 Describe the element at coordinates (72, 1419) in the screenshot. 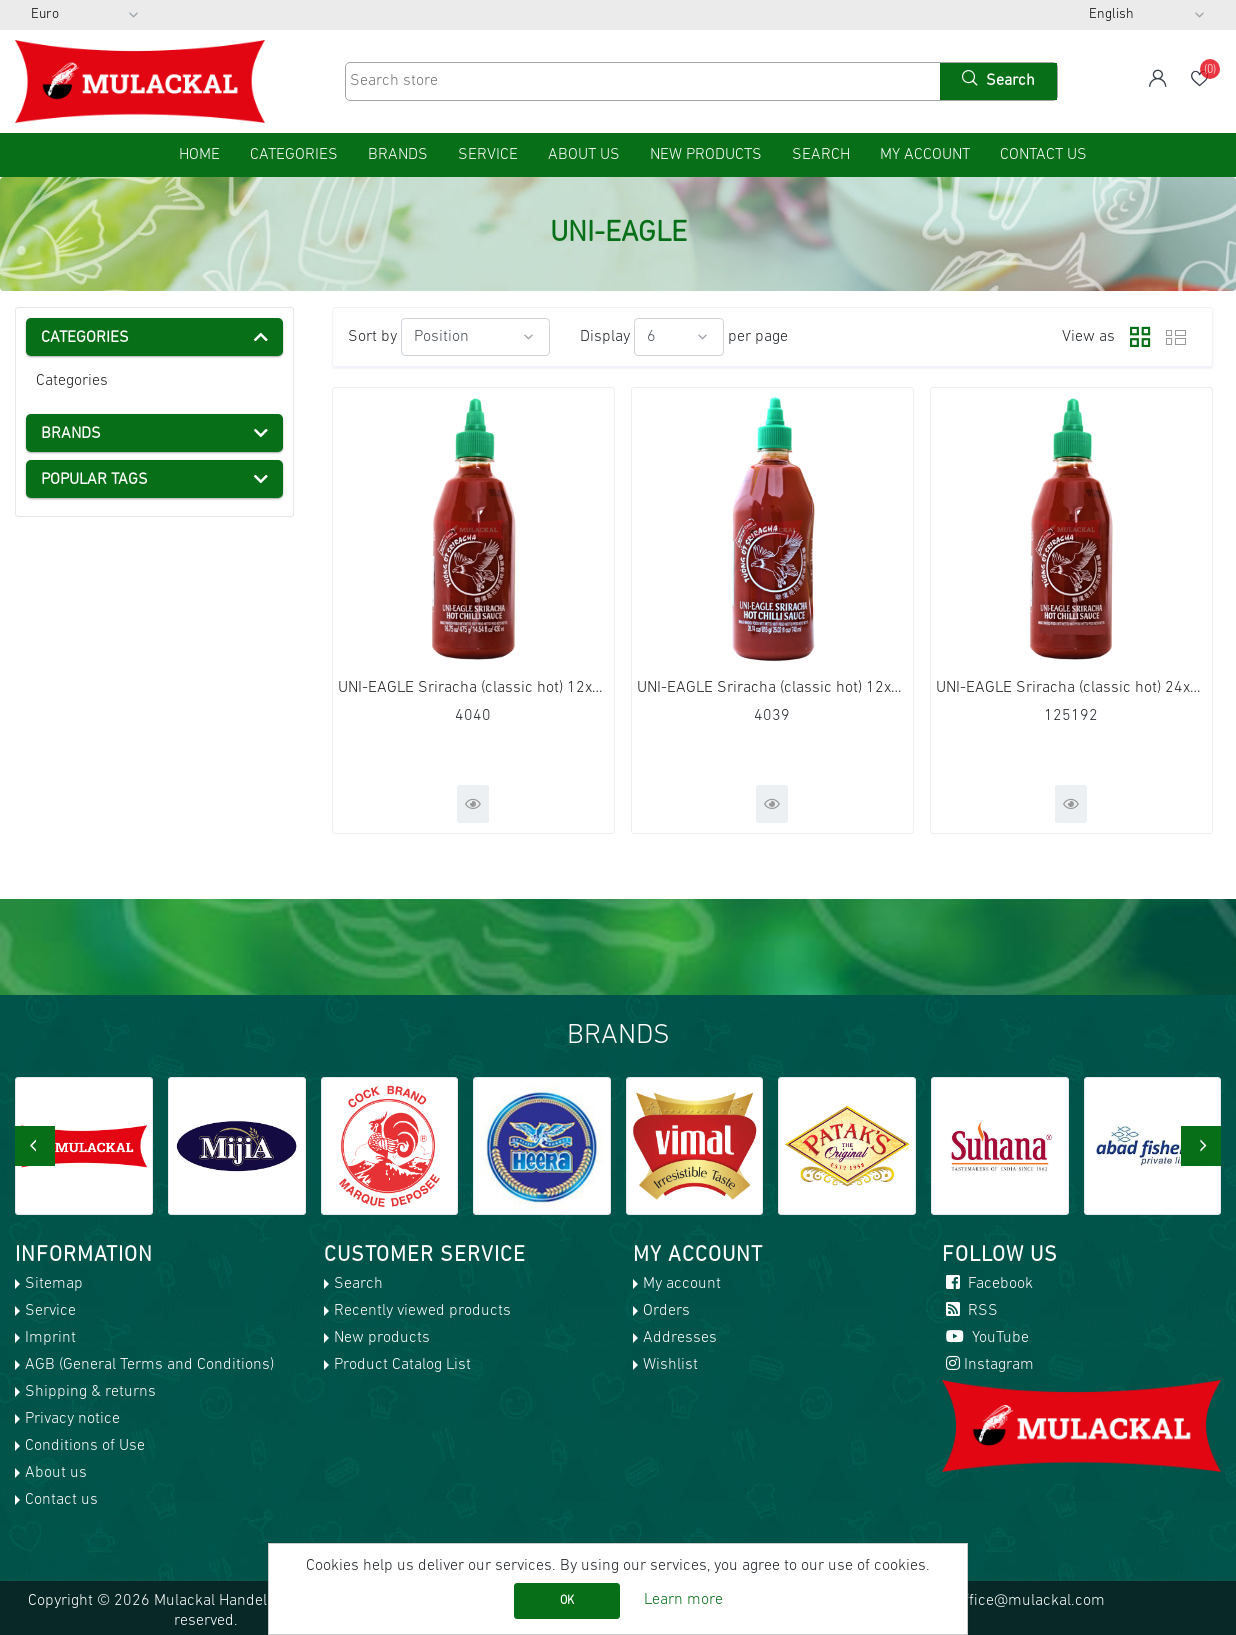

I see `Privacy notice` at that location.